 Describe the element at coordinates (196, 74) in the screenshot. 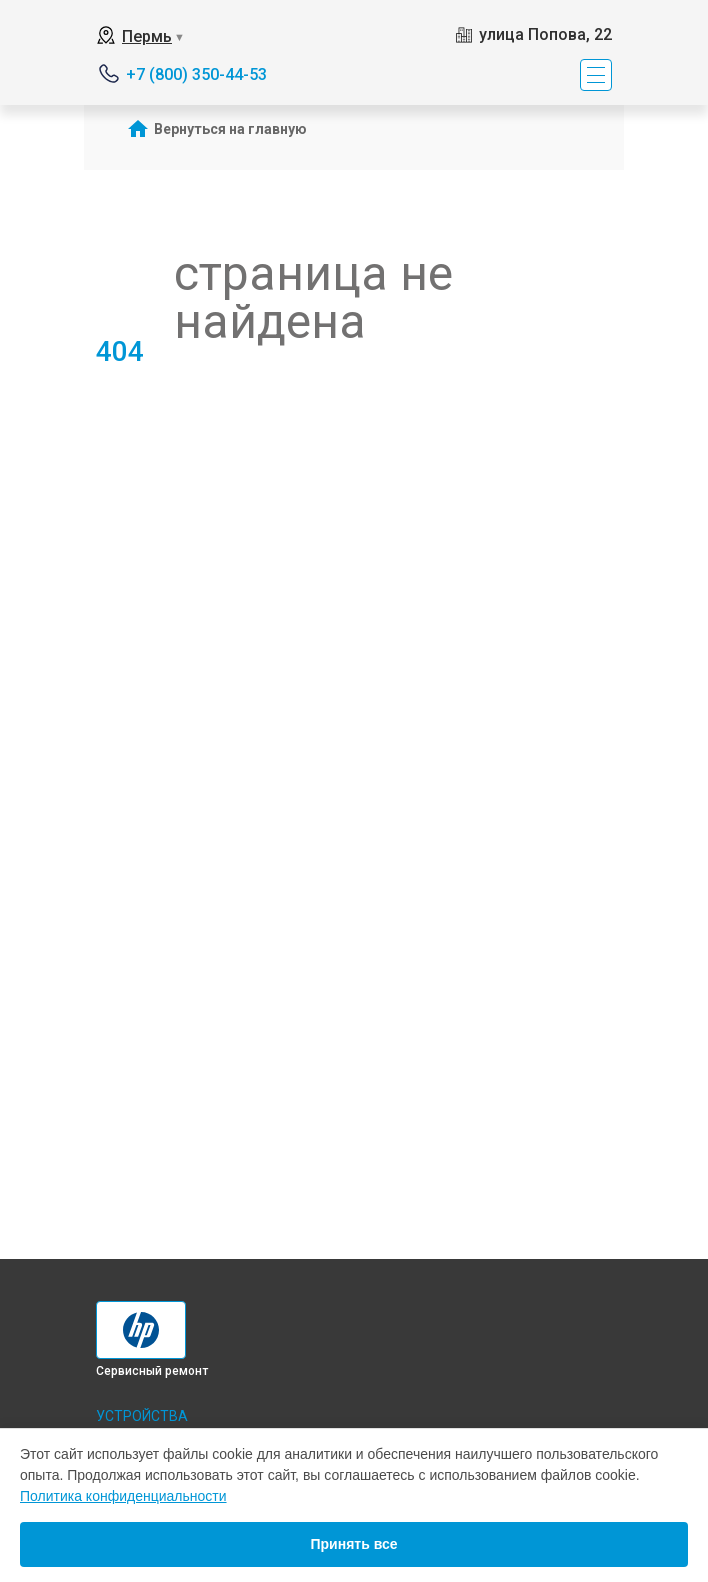

I see `+7 (800) 350-44-53` at that location.